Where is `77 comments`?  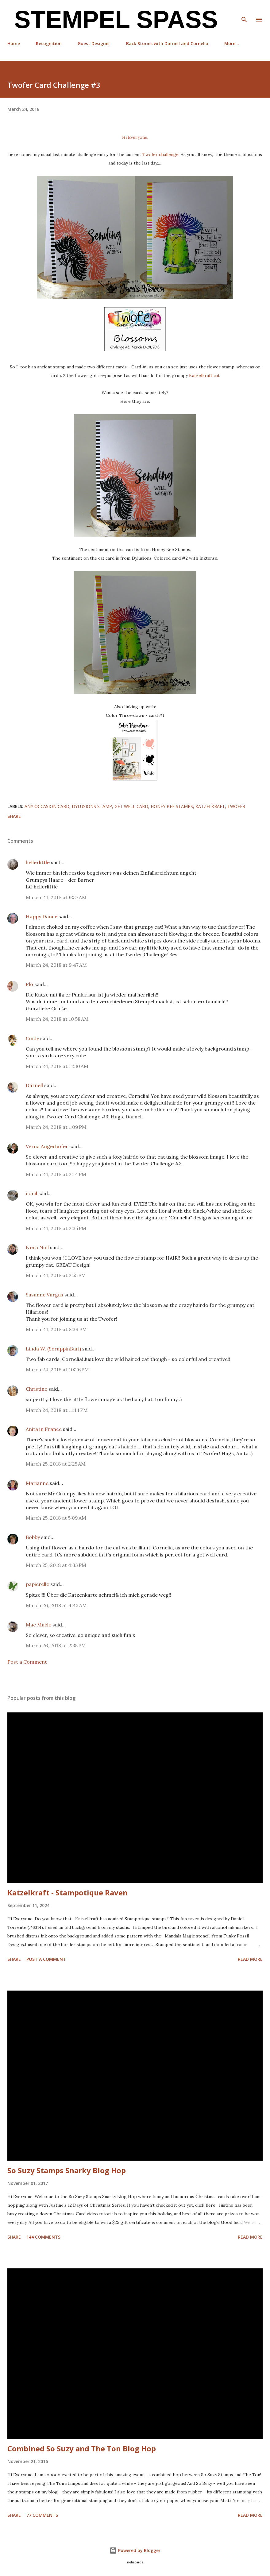 77 comments is located at coordinates (42, 2515).